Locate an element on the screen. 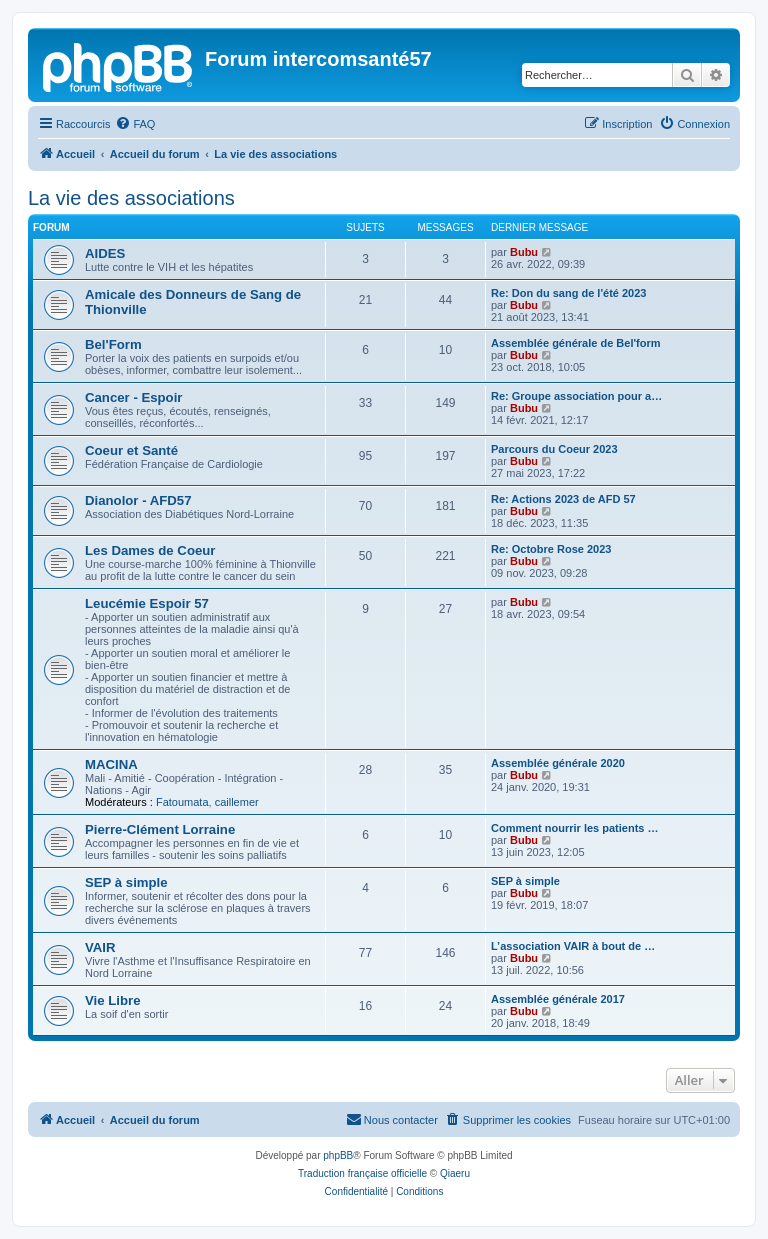 The image size is (768, 1239). AIDES is located at coordinates (105, 253).